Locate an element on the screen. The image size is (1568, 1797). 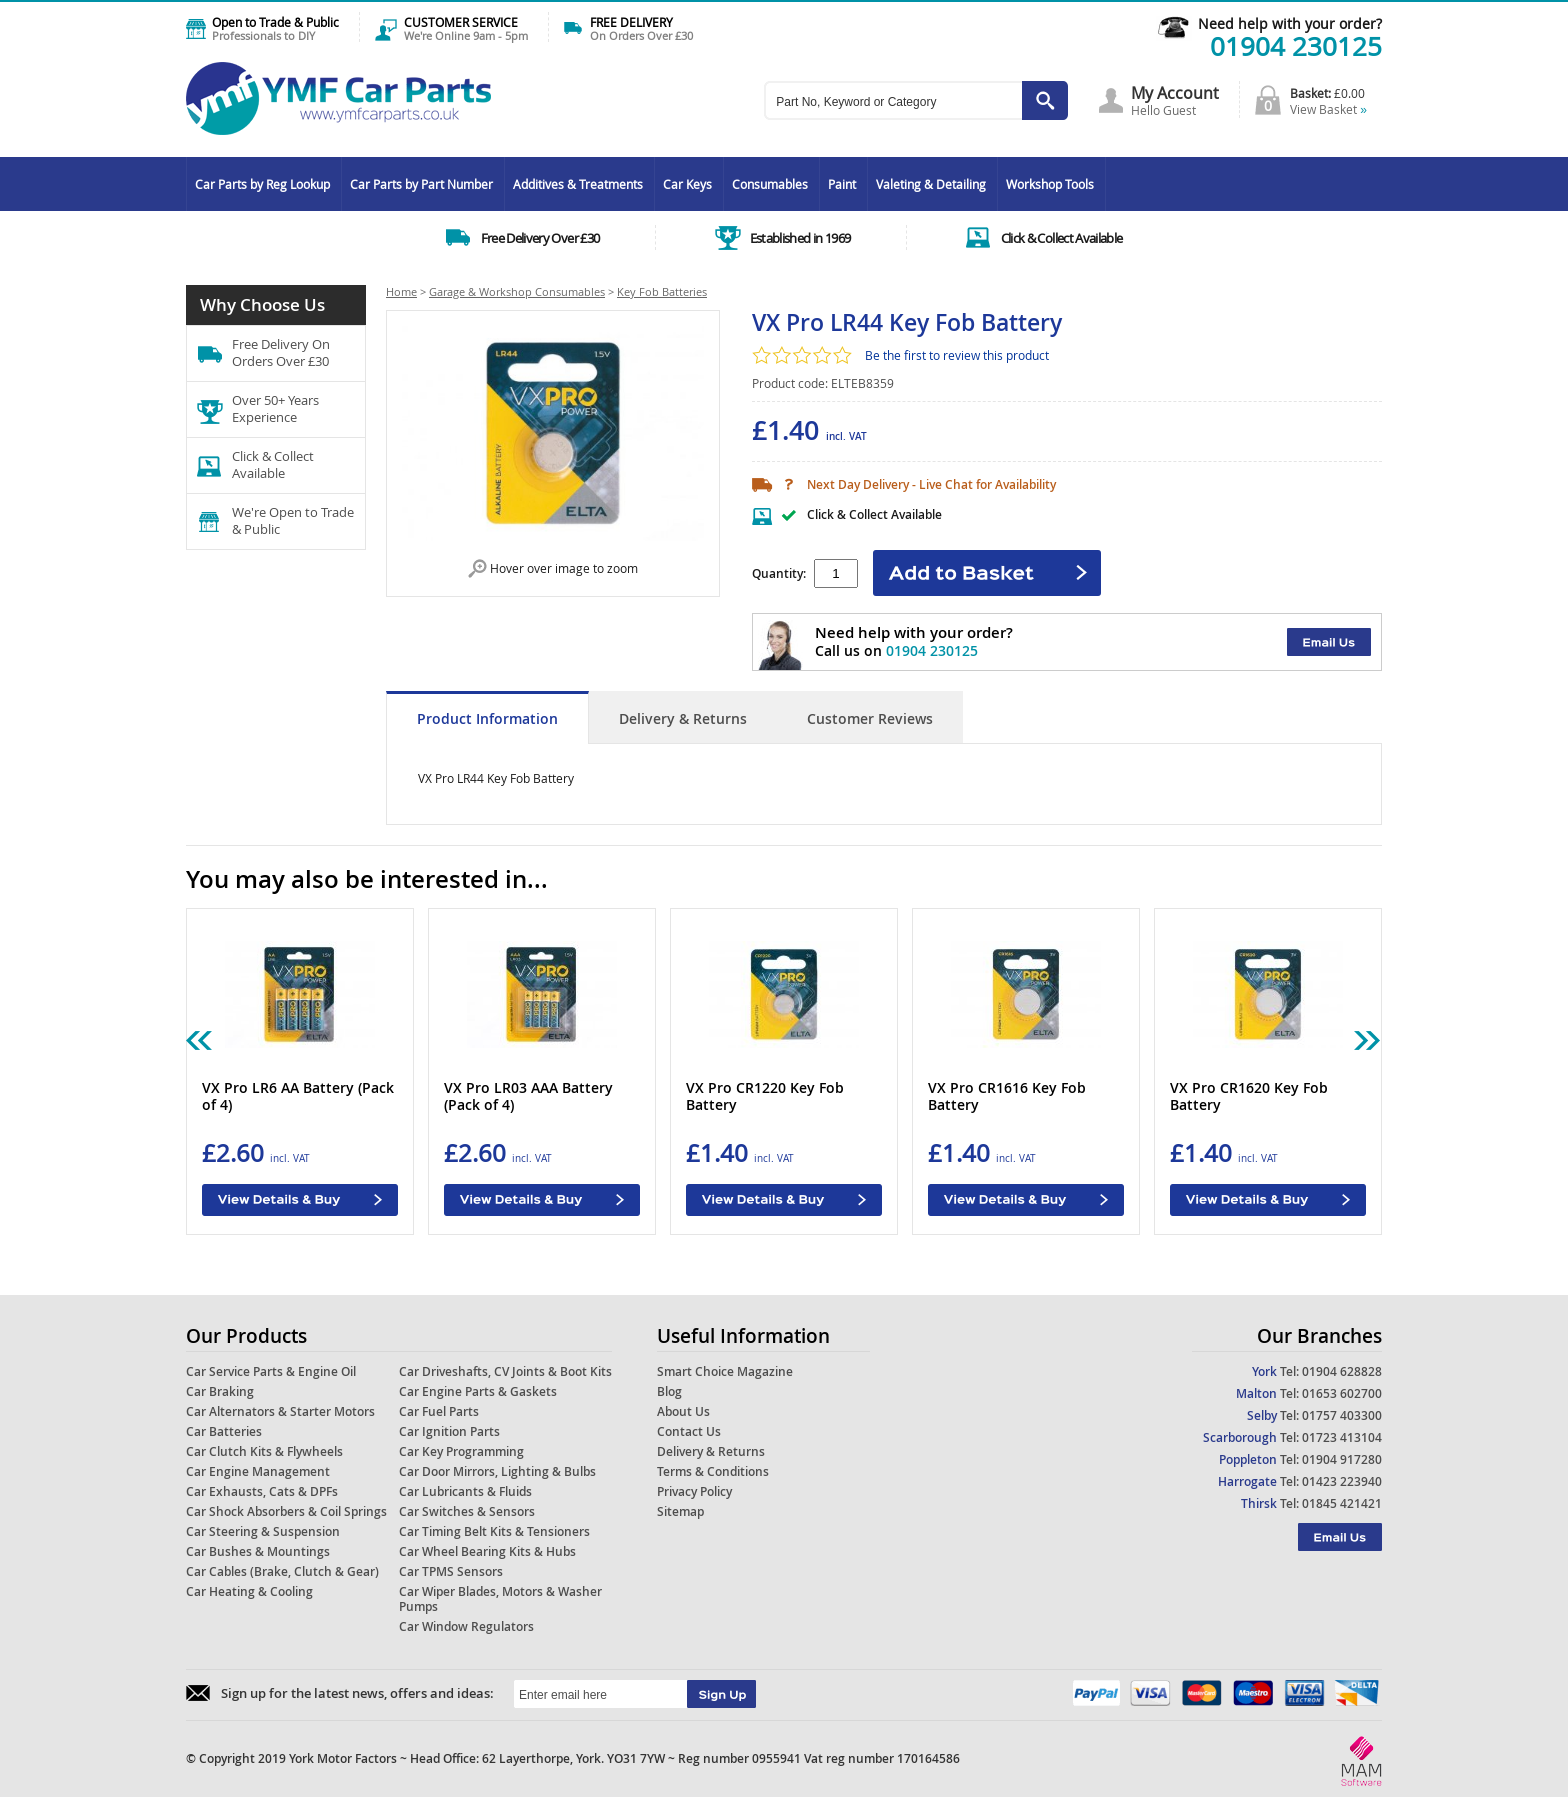
01653 602700 is located at coordinates (1342, 1393).